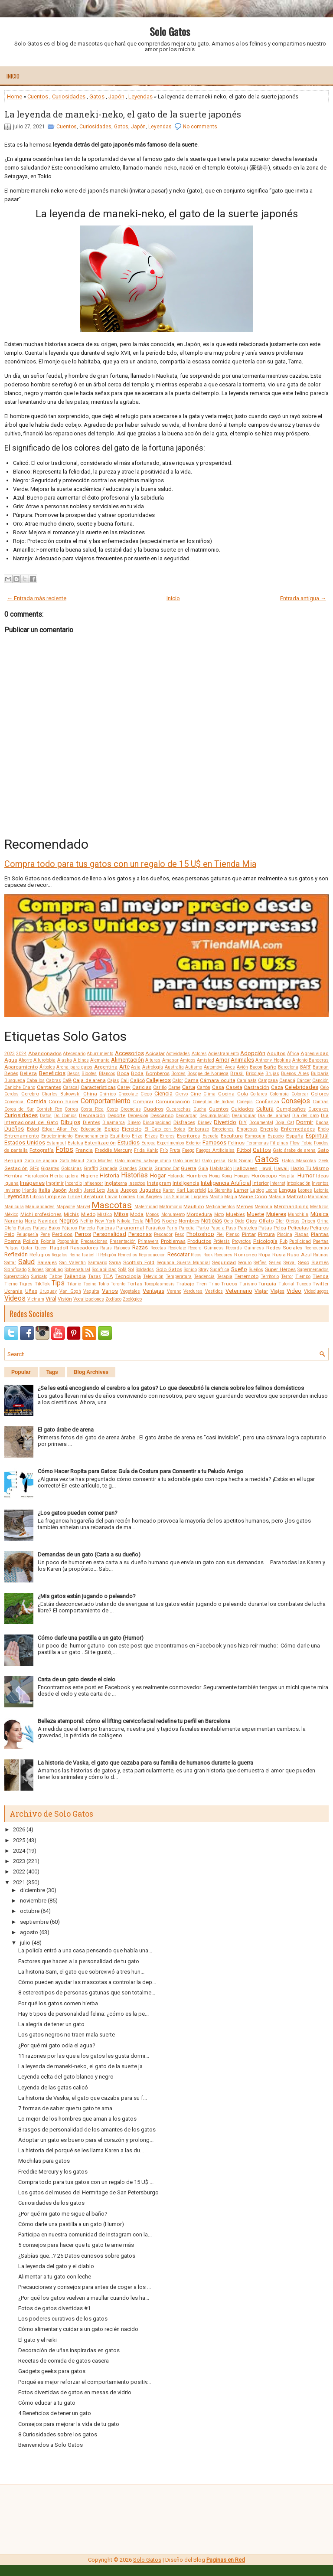  I want to click on Geek, so click(323, 1161).